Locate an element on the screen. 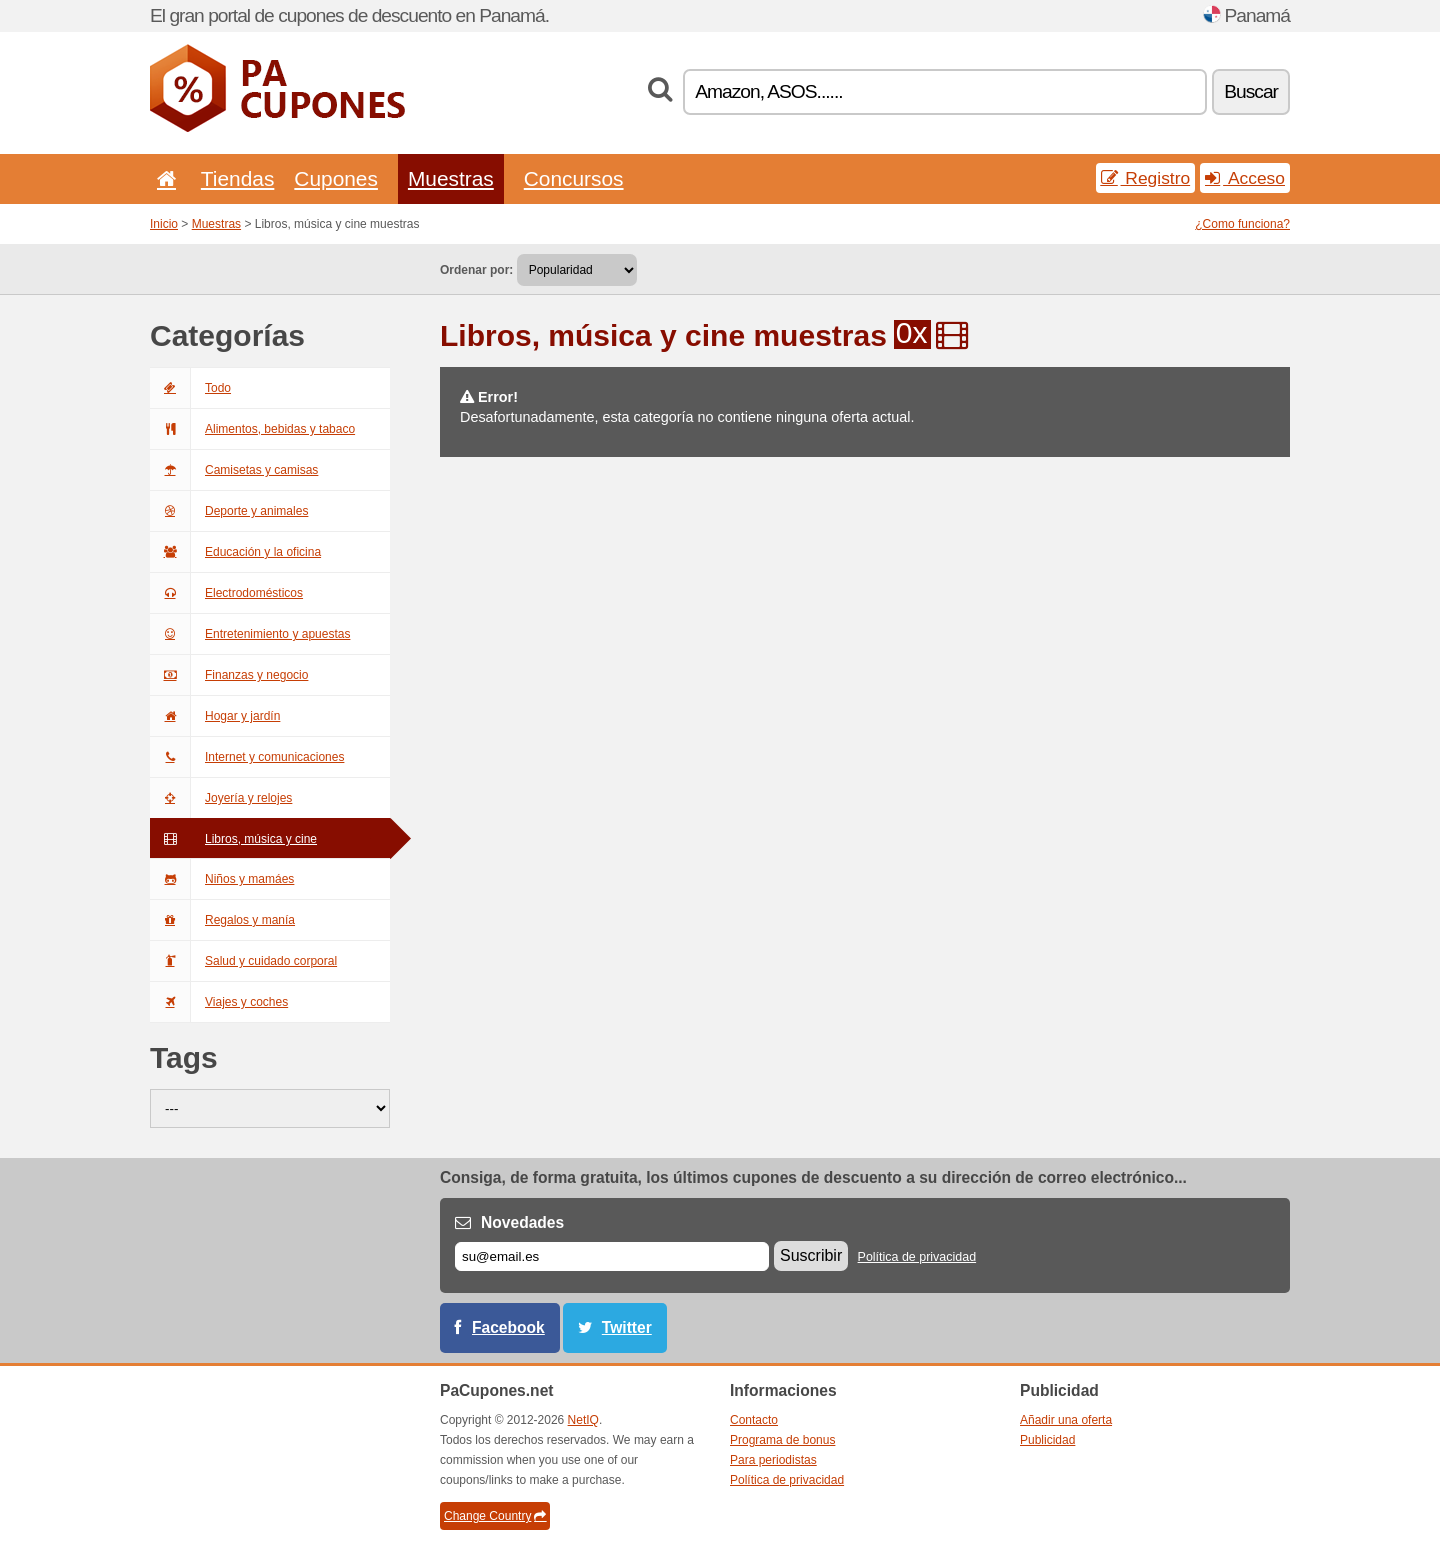 The image size is (1440, 1550). Libros, música y cine is located at coordinates (233, 839).